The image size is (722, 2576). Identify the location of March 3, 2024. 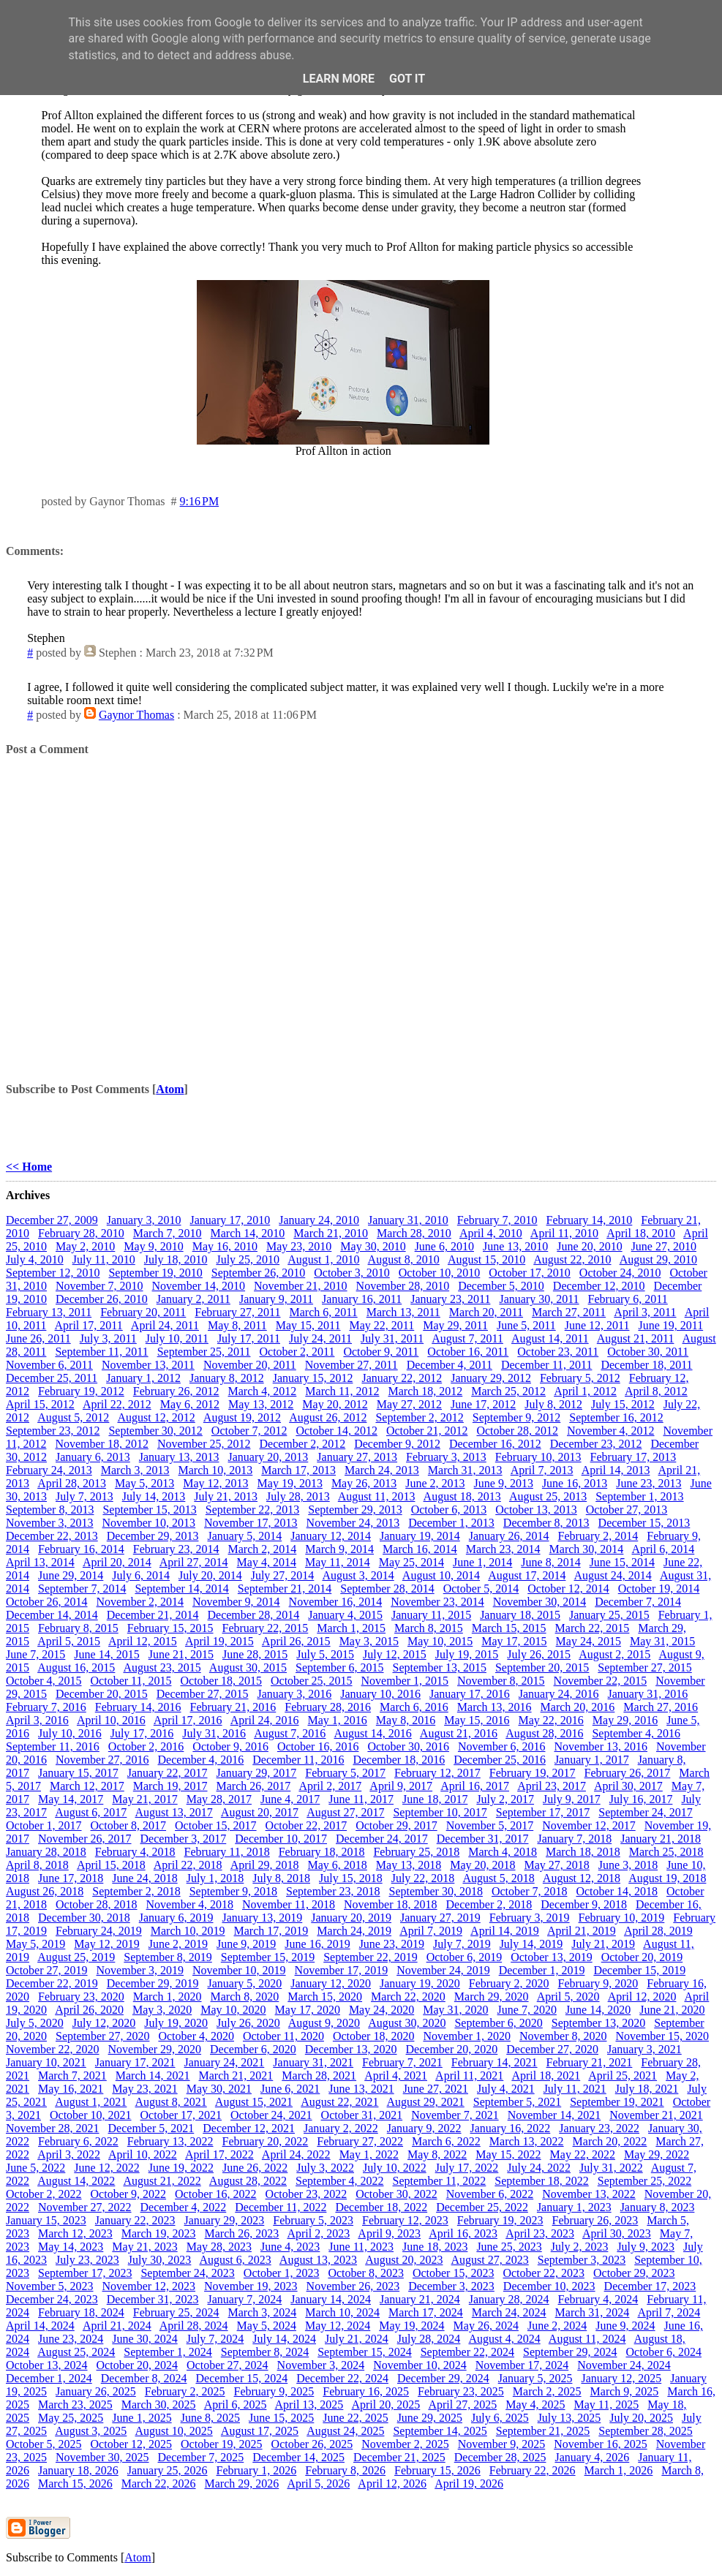
(262, 2312).